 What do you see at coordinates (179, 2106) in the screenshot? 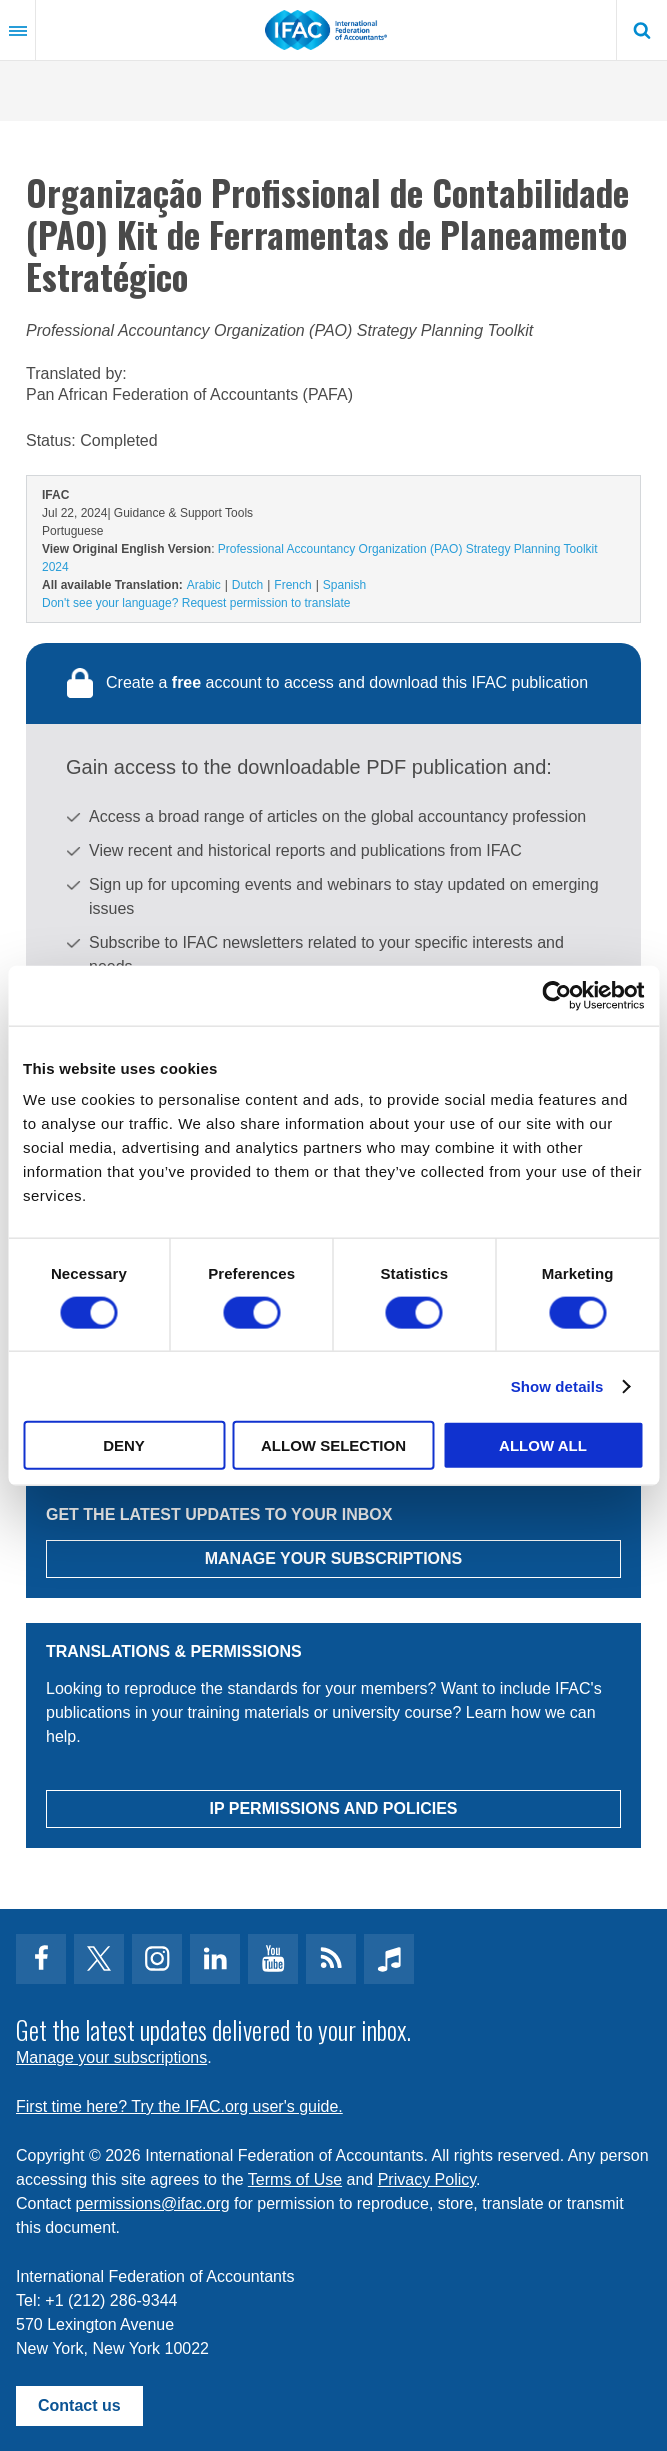
I see `First time here? Try the IFAC.org user's guide.` at bounding box center [179, 2106].